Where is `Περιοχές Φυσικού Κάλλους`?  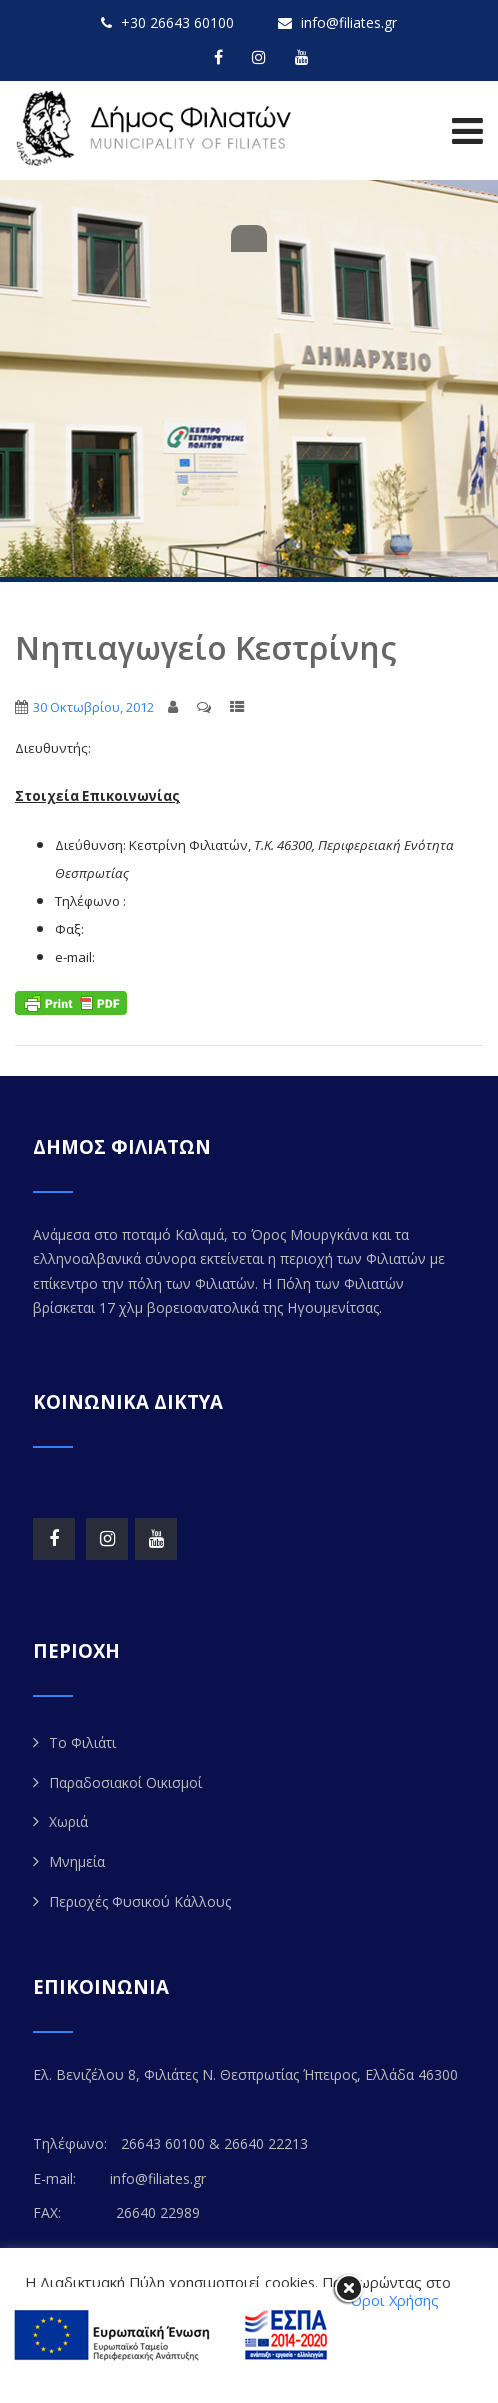
Περιοχές Φυσικού Κάλλους is located at coordinates (140, 1901).